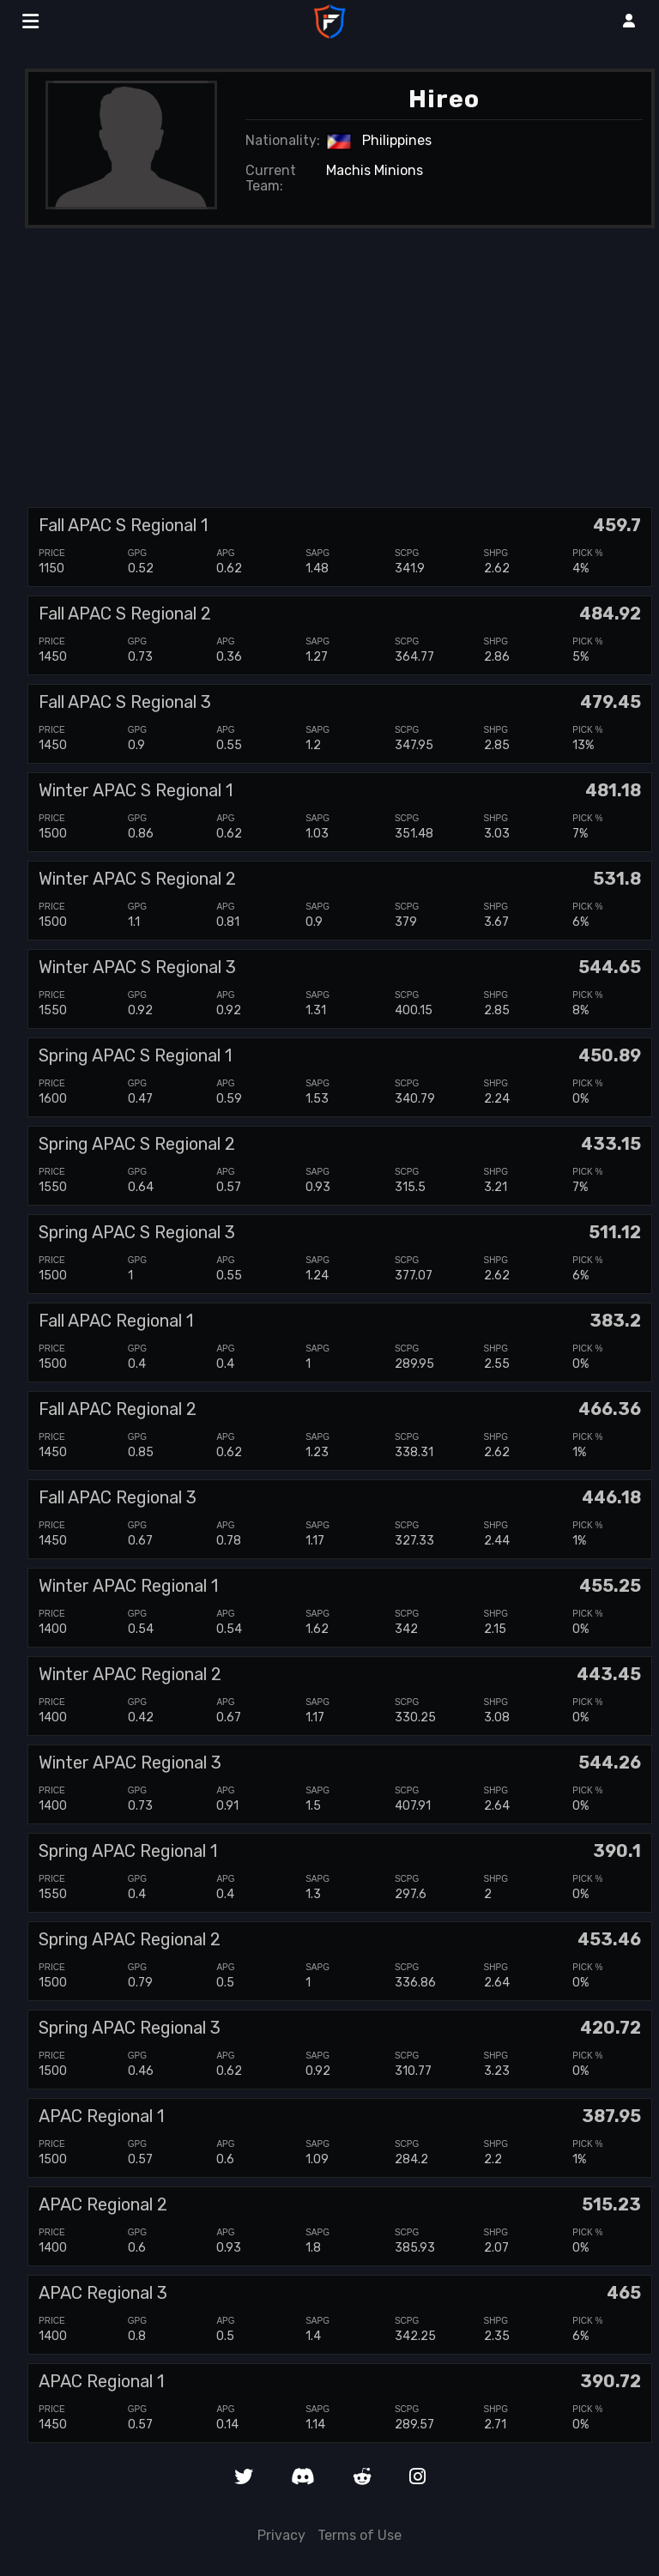 The height and width of the screenshot is (2576, 659). Describe the element at coordinates (281, 2535) in the screenshot. I see `Privacy` at that location.